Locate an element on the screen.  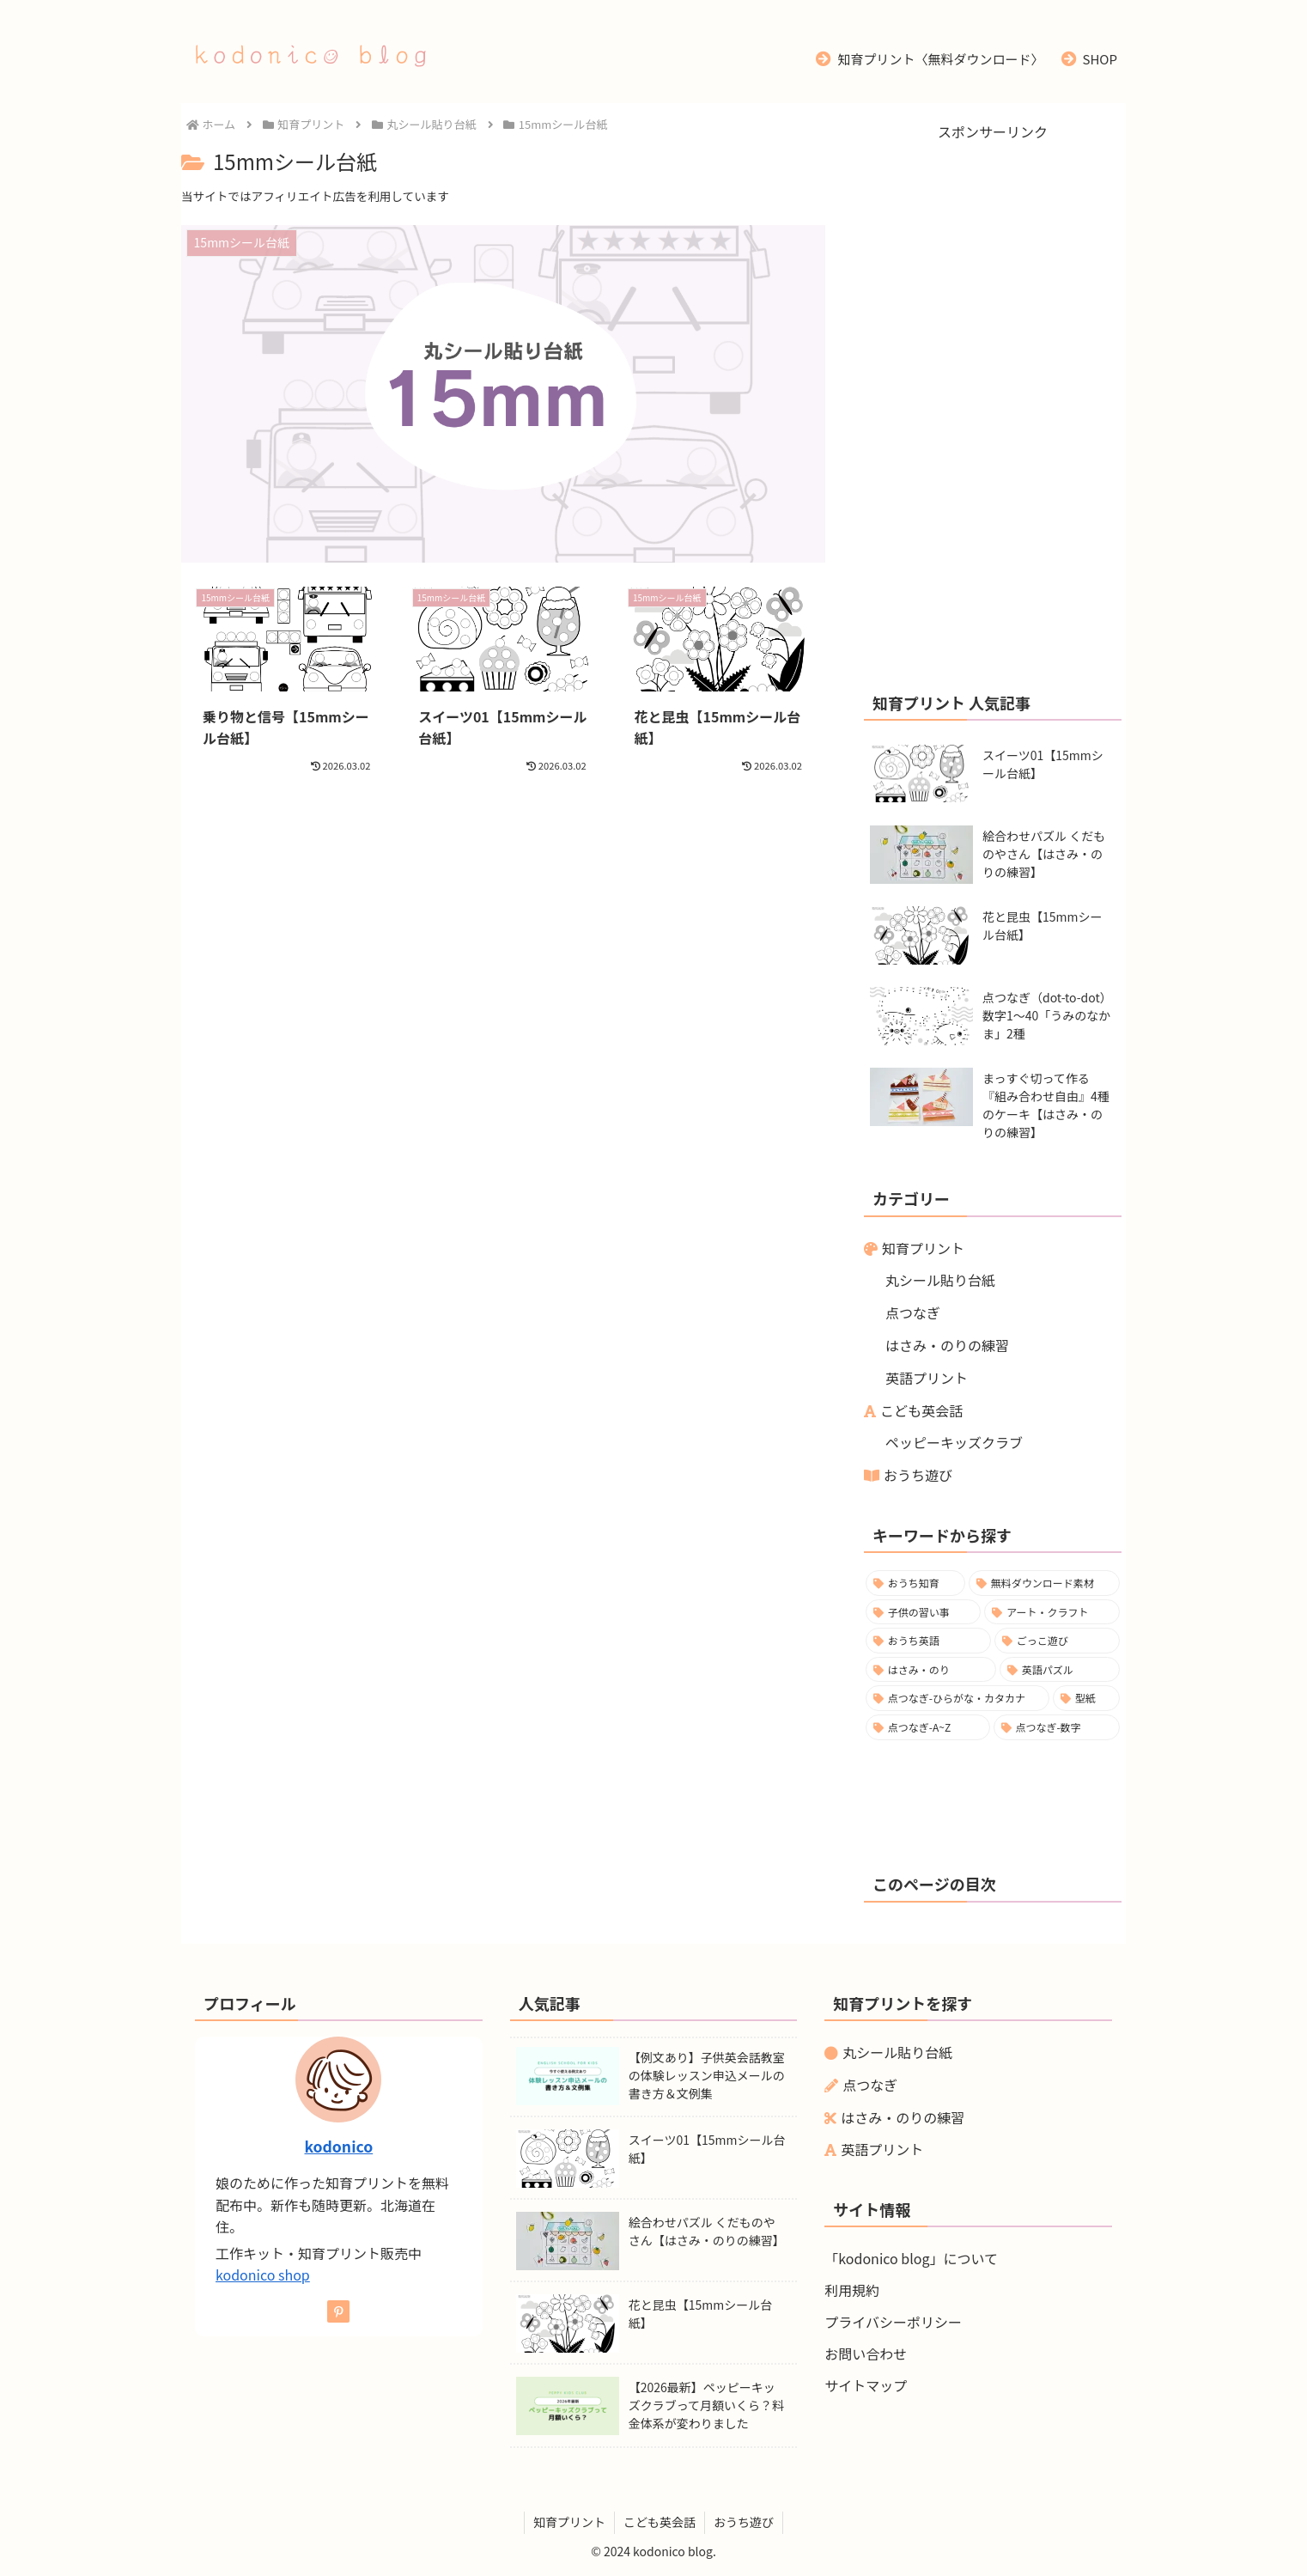
おうち遊び is located at coordinates (918, 1475).